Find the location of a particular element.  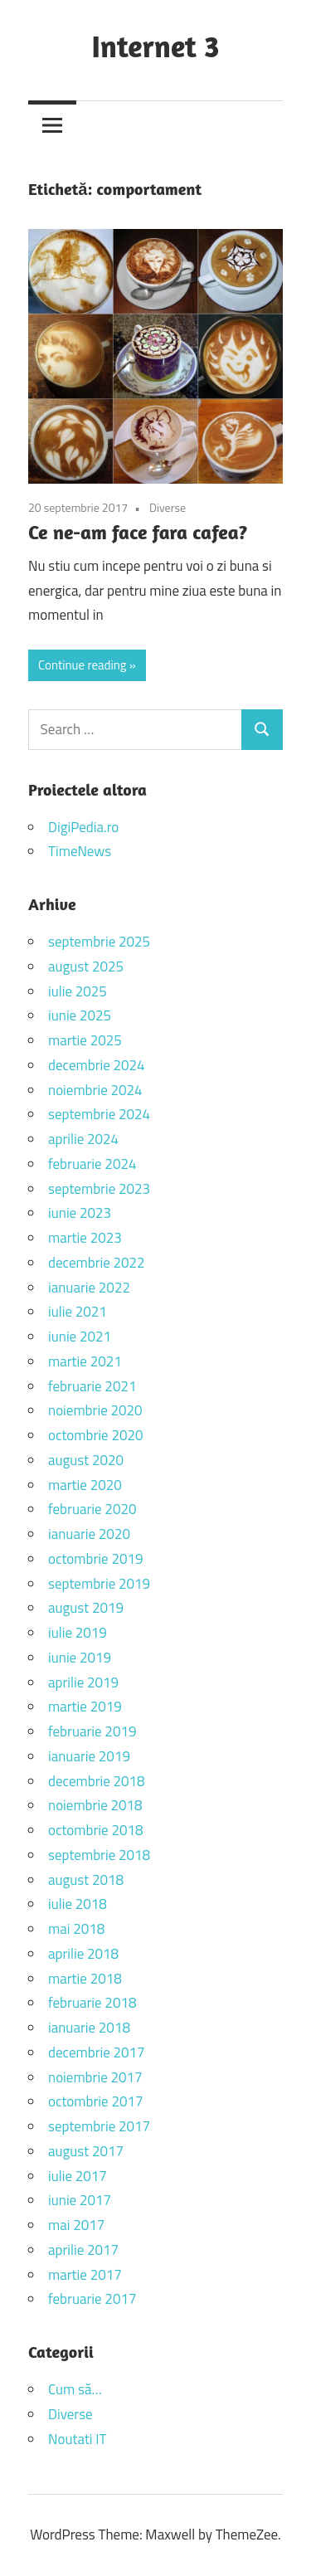

Continue reading is located at coordinates (82, 664).